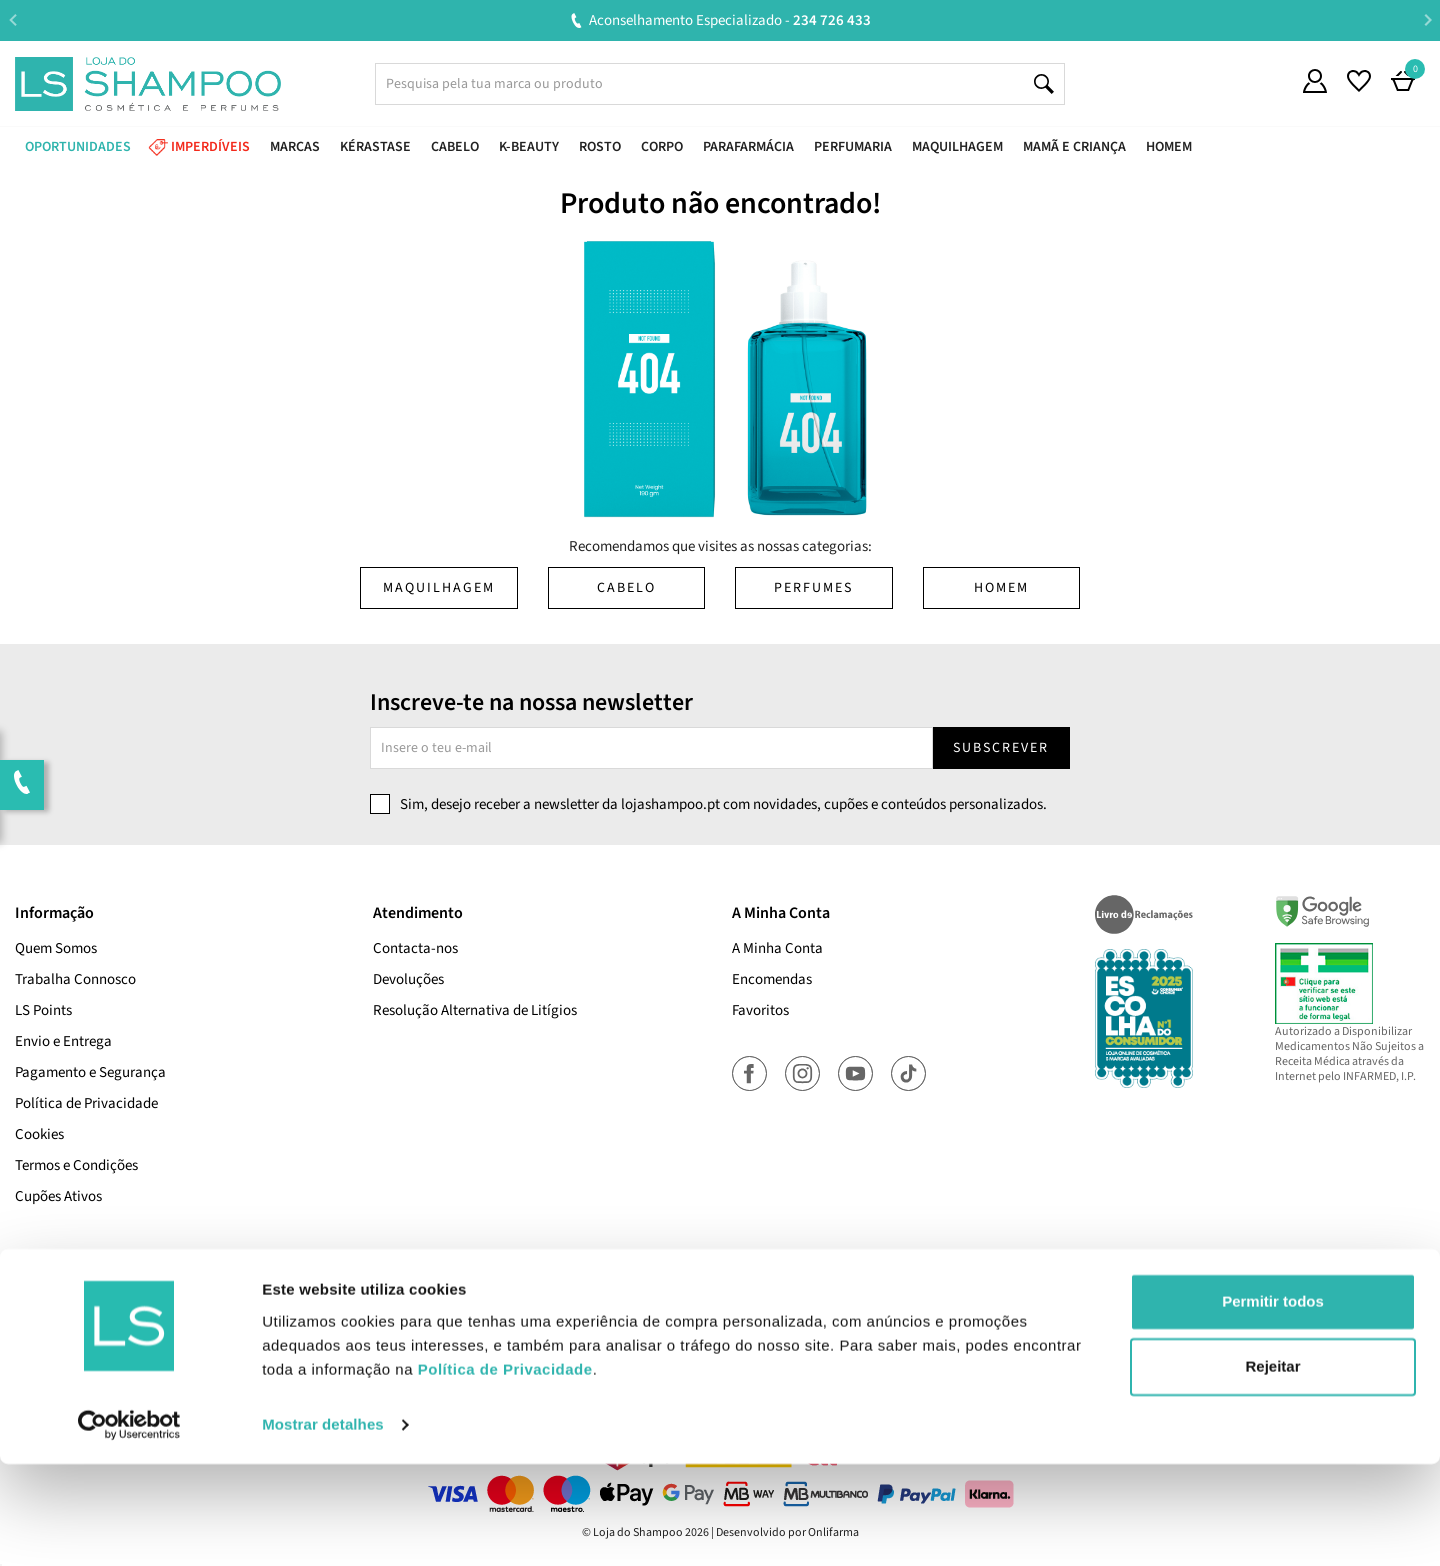 This screenshot has height=1566, width=1440. What do you see at coordinates (1273, 1403) in the screenshot?
I see `Permitir todos` at bounding box center [1273, 1403].